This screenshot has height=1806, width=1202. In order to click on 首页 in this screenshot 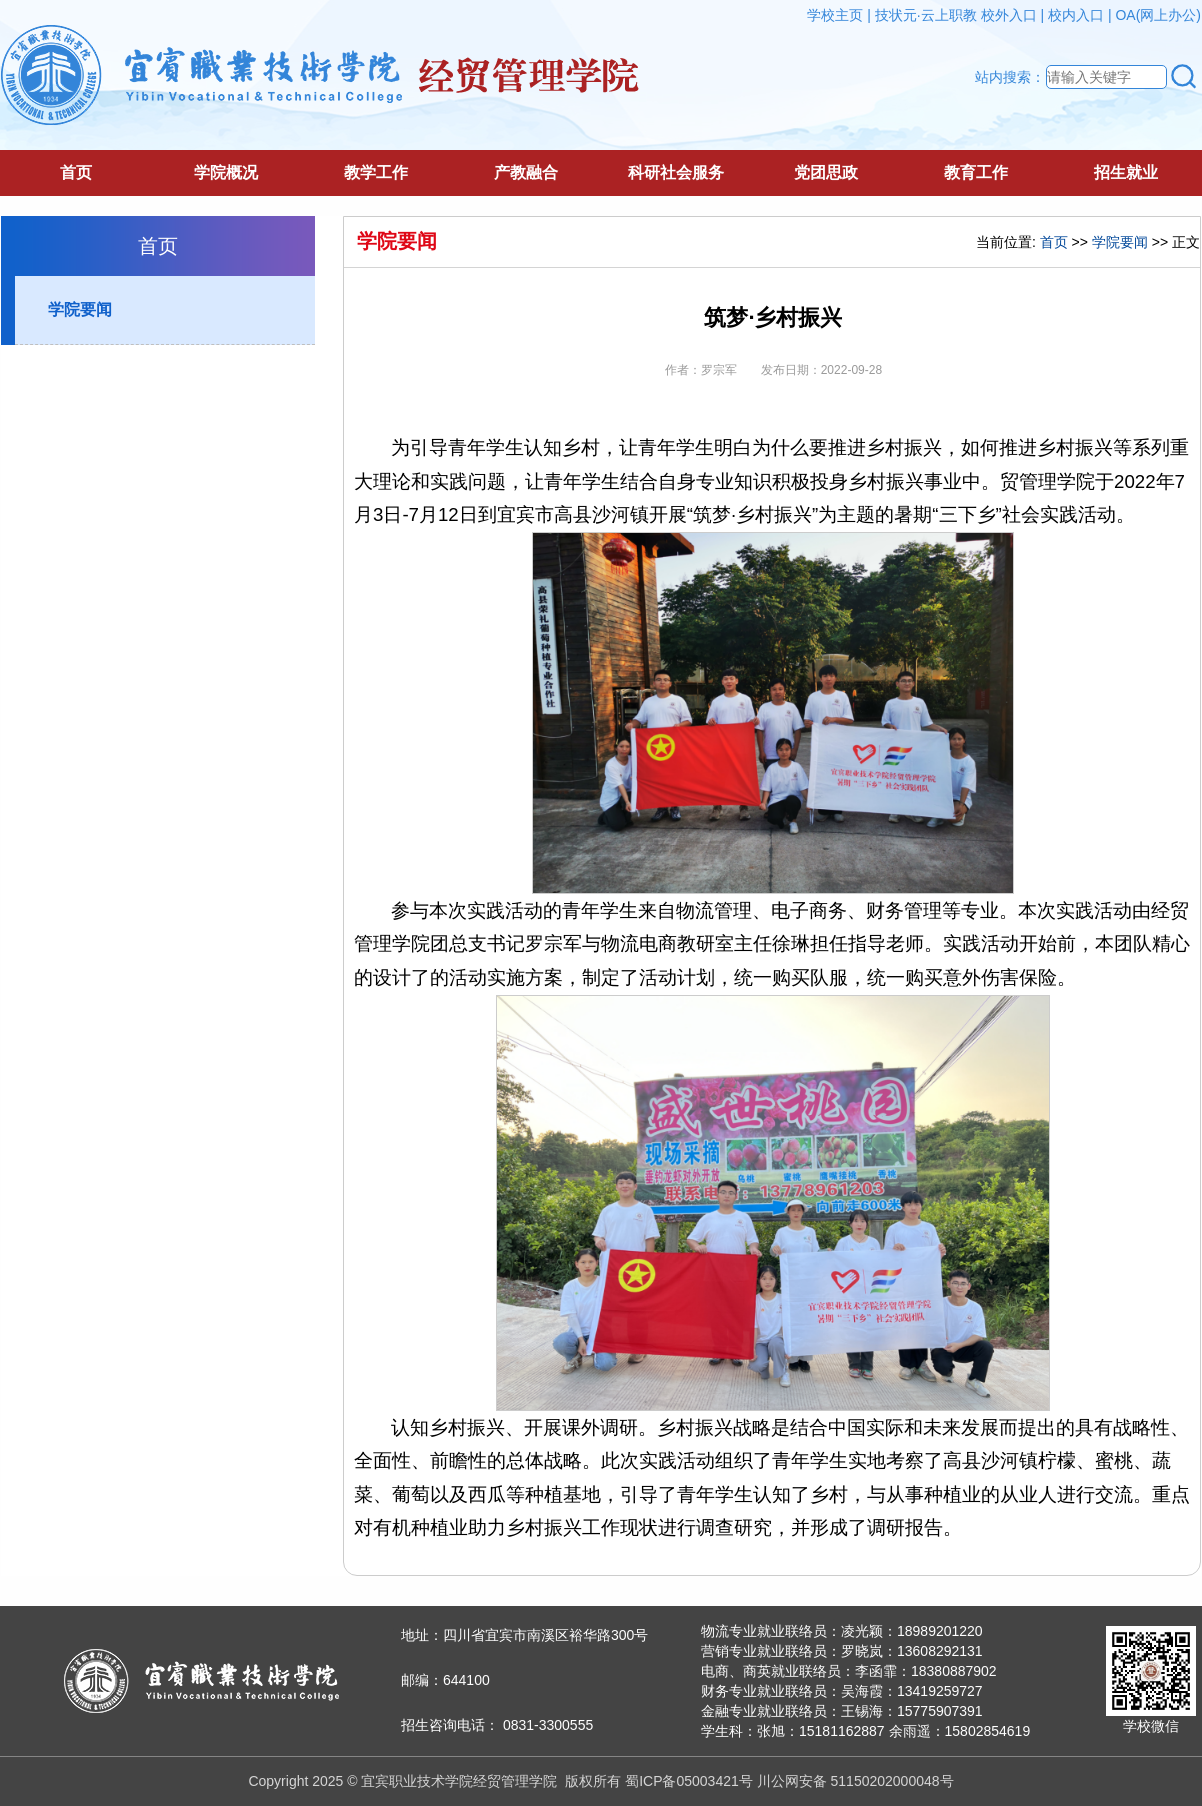, I will do `click(76, 172)`.